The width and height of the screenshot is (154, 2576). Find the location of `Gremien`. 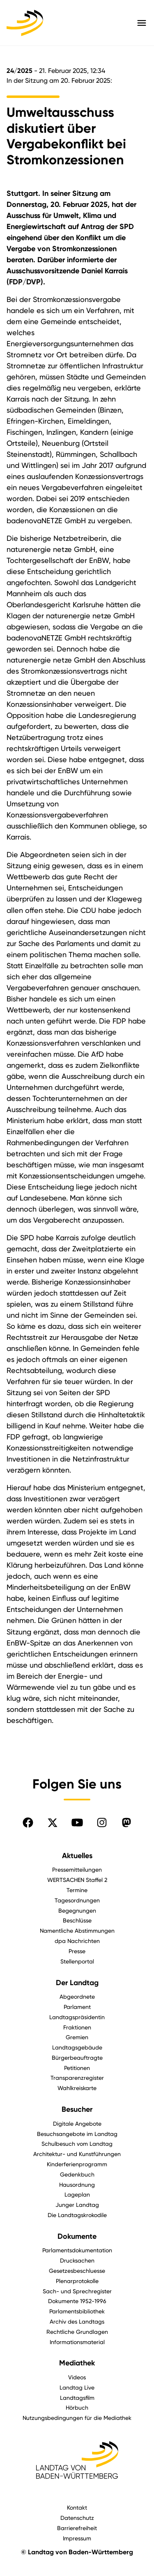

Gremien is located at coordinates (77, 2037).